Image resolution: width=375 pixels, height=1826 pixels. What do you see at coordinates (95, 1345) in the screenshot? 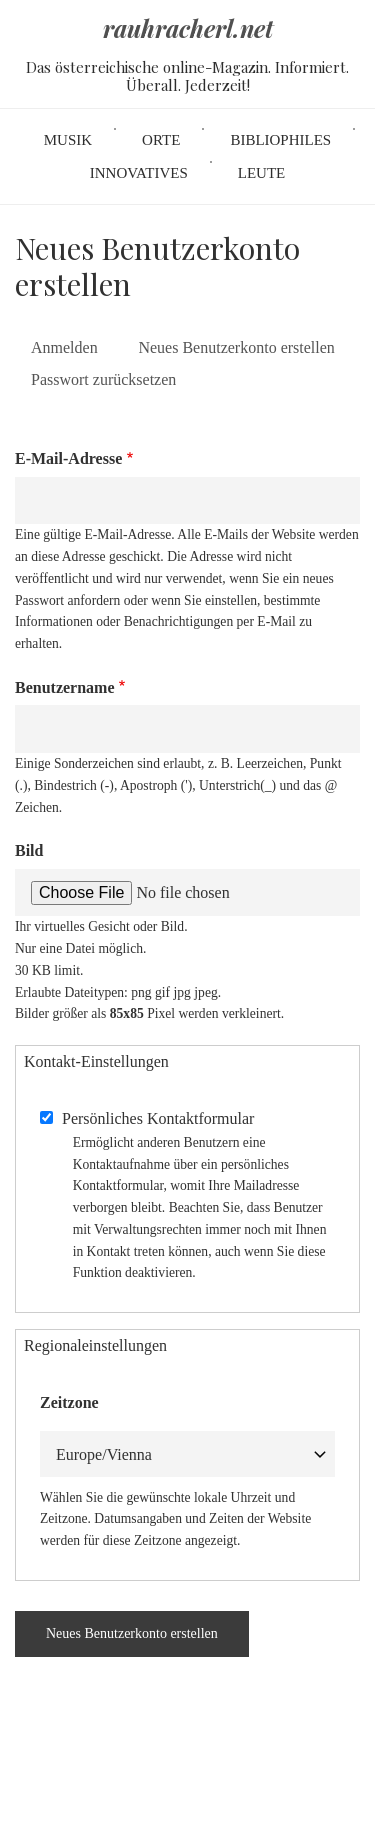
I see `Regionaleinstellungen [button]` at bounding box center [95, 1345].